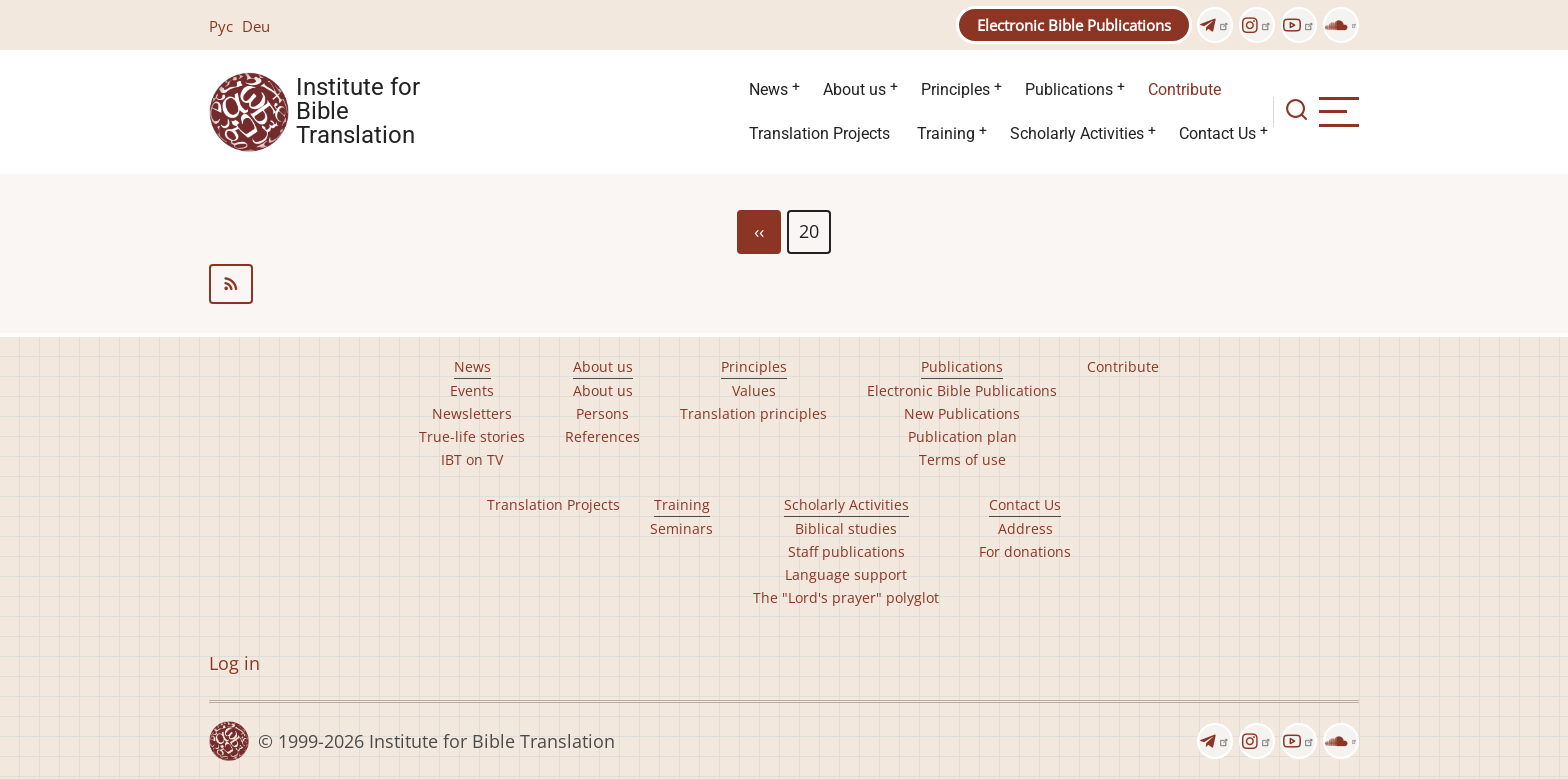  I want to click on For donations, so click(1025, 551).